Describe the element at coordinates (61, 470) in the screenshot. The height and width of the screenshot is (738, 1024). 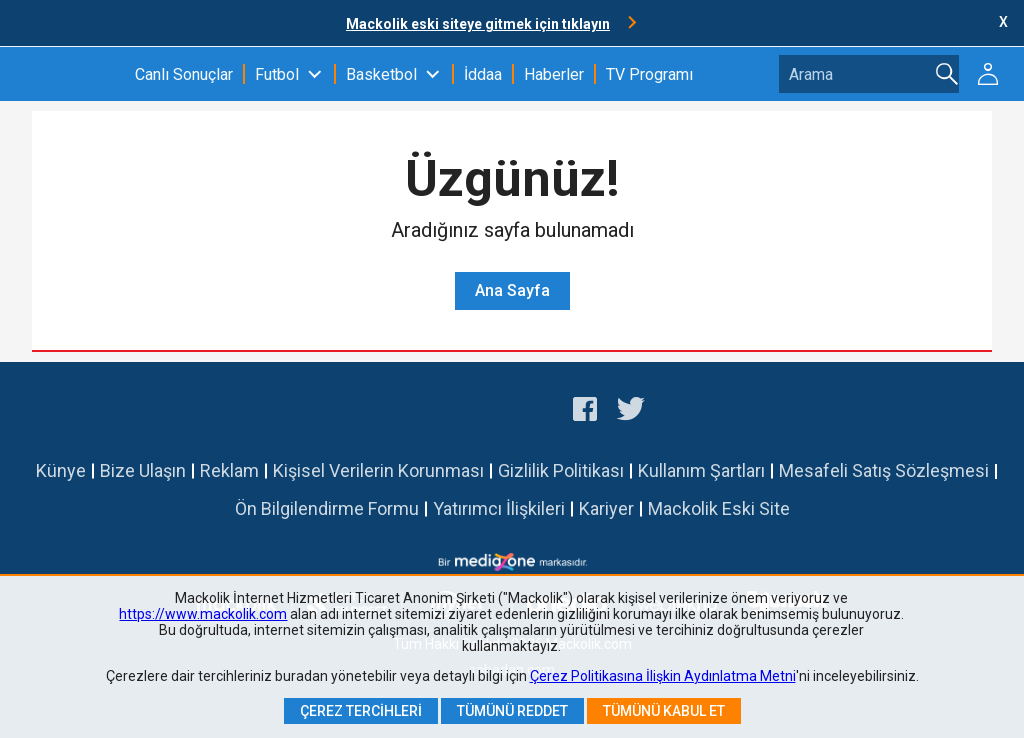
I see `Künye` at that location.